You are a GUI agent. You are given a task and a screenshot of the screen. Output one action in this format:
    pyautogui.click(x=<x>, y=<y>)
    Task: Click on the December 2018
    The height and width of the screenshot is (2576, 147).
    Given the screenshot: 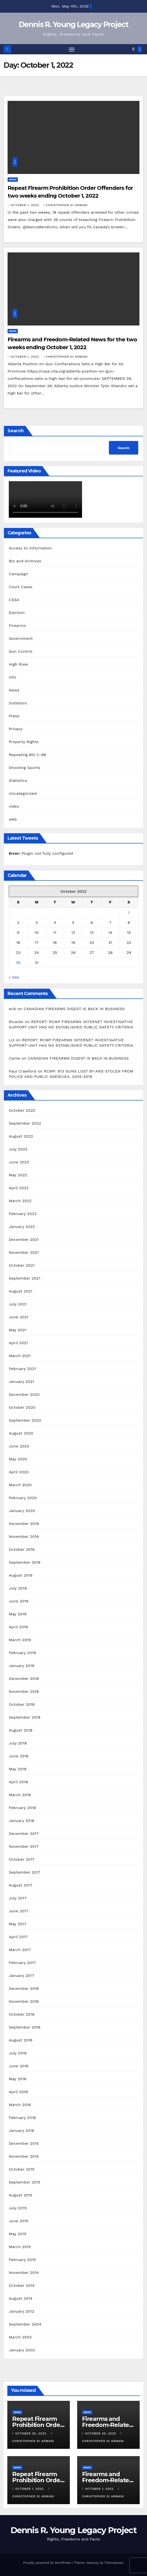 What is the action you would take?
    pyautogui.click(x=24, y=1678)
    